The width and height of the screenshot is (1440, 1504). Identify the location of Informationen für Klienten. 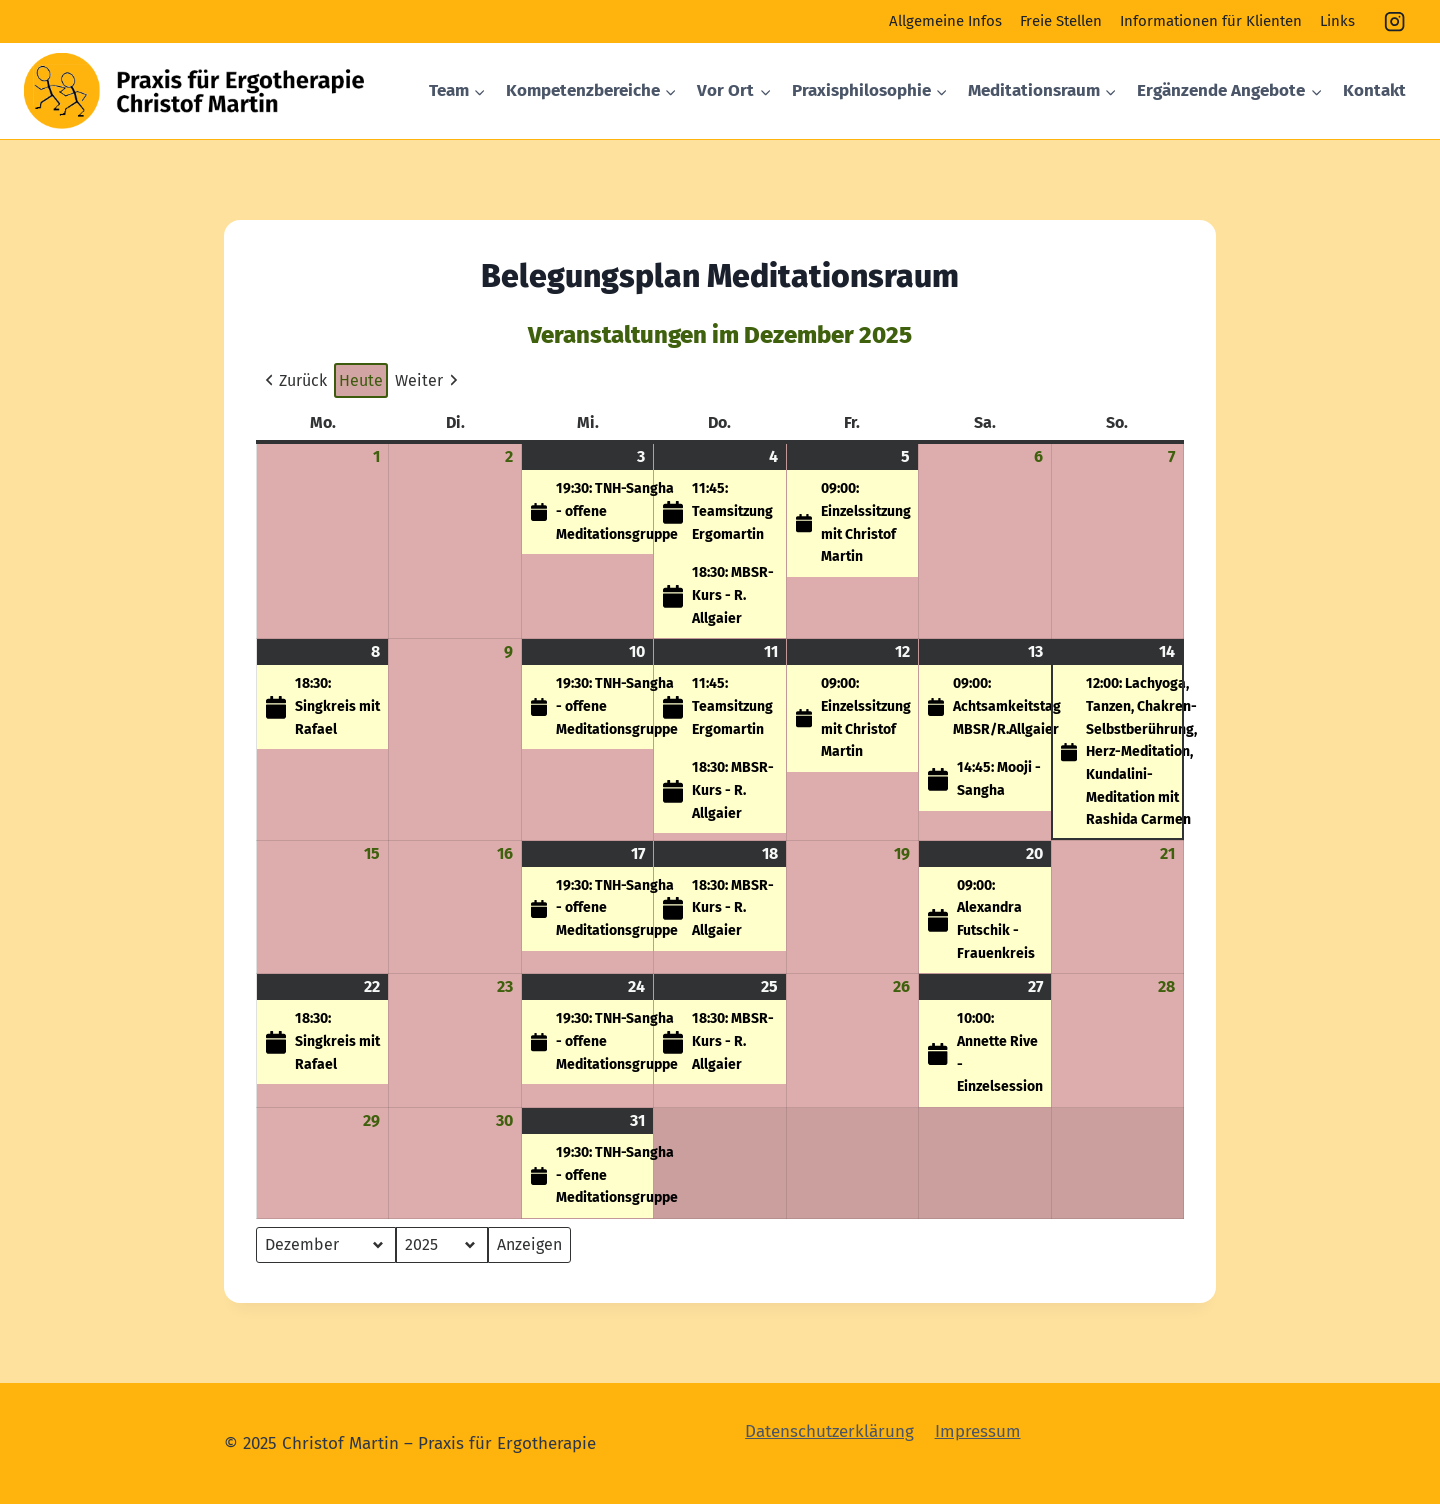
(1211, 21).